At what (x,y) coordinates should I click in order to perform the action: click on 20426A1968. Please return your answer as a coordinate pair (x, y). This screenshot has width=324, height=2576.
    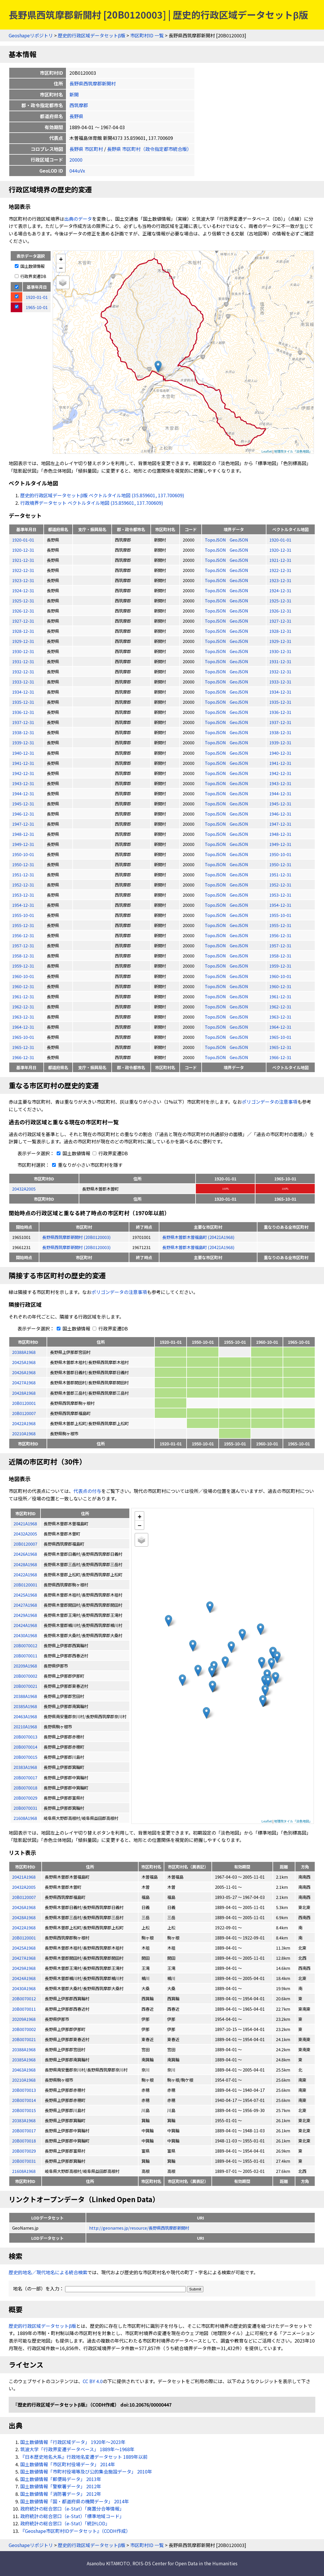
    Looking at the image, I should click on (24, 1372).